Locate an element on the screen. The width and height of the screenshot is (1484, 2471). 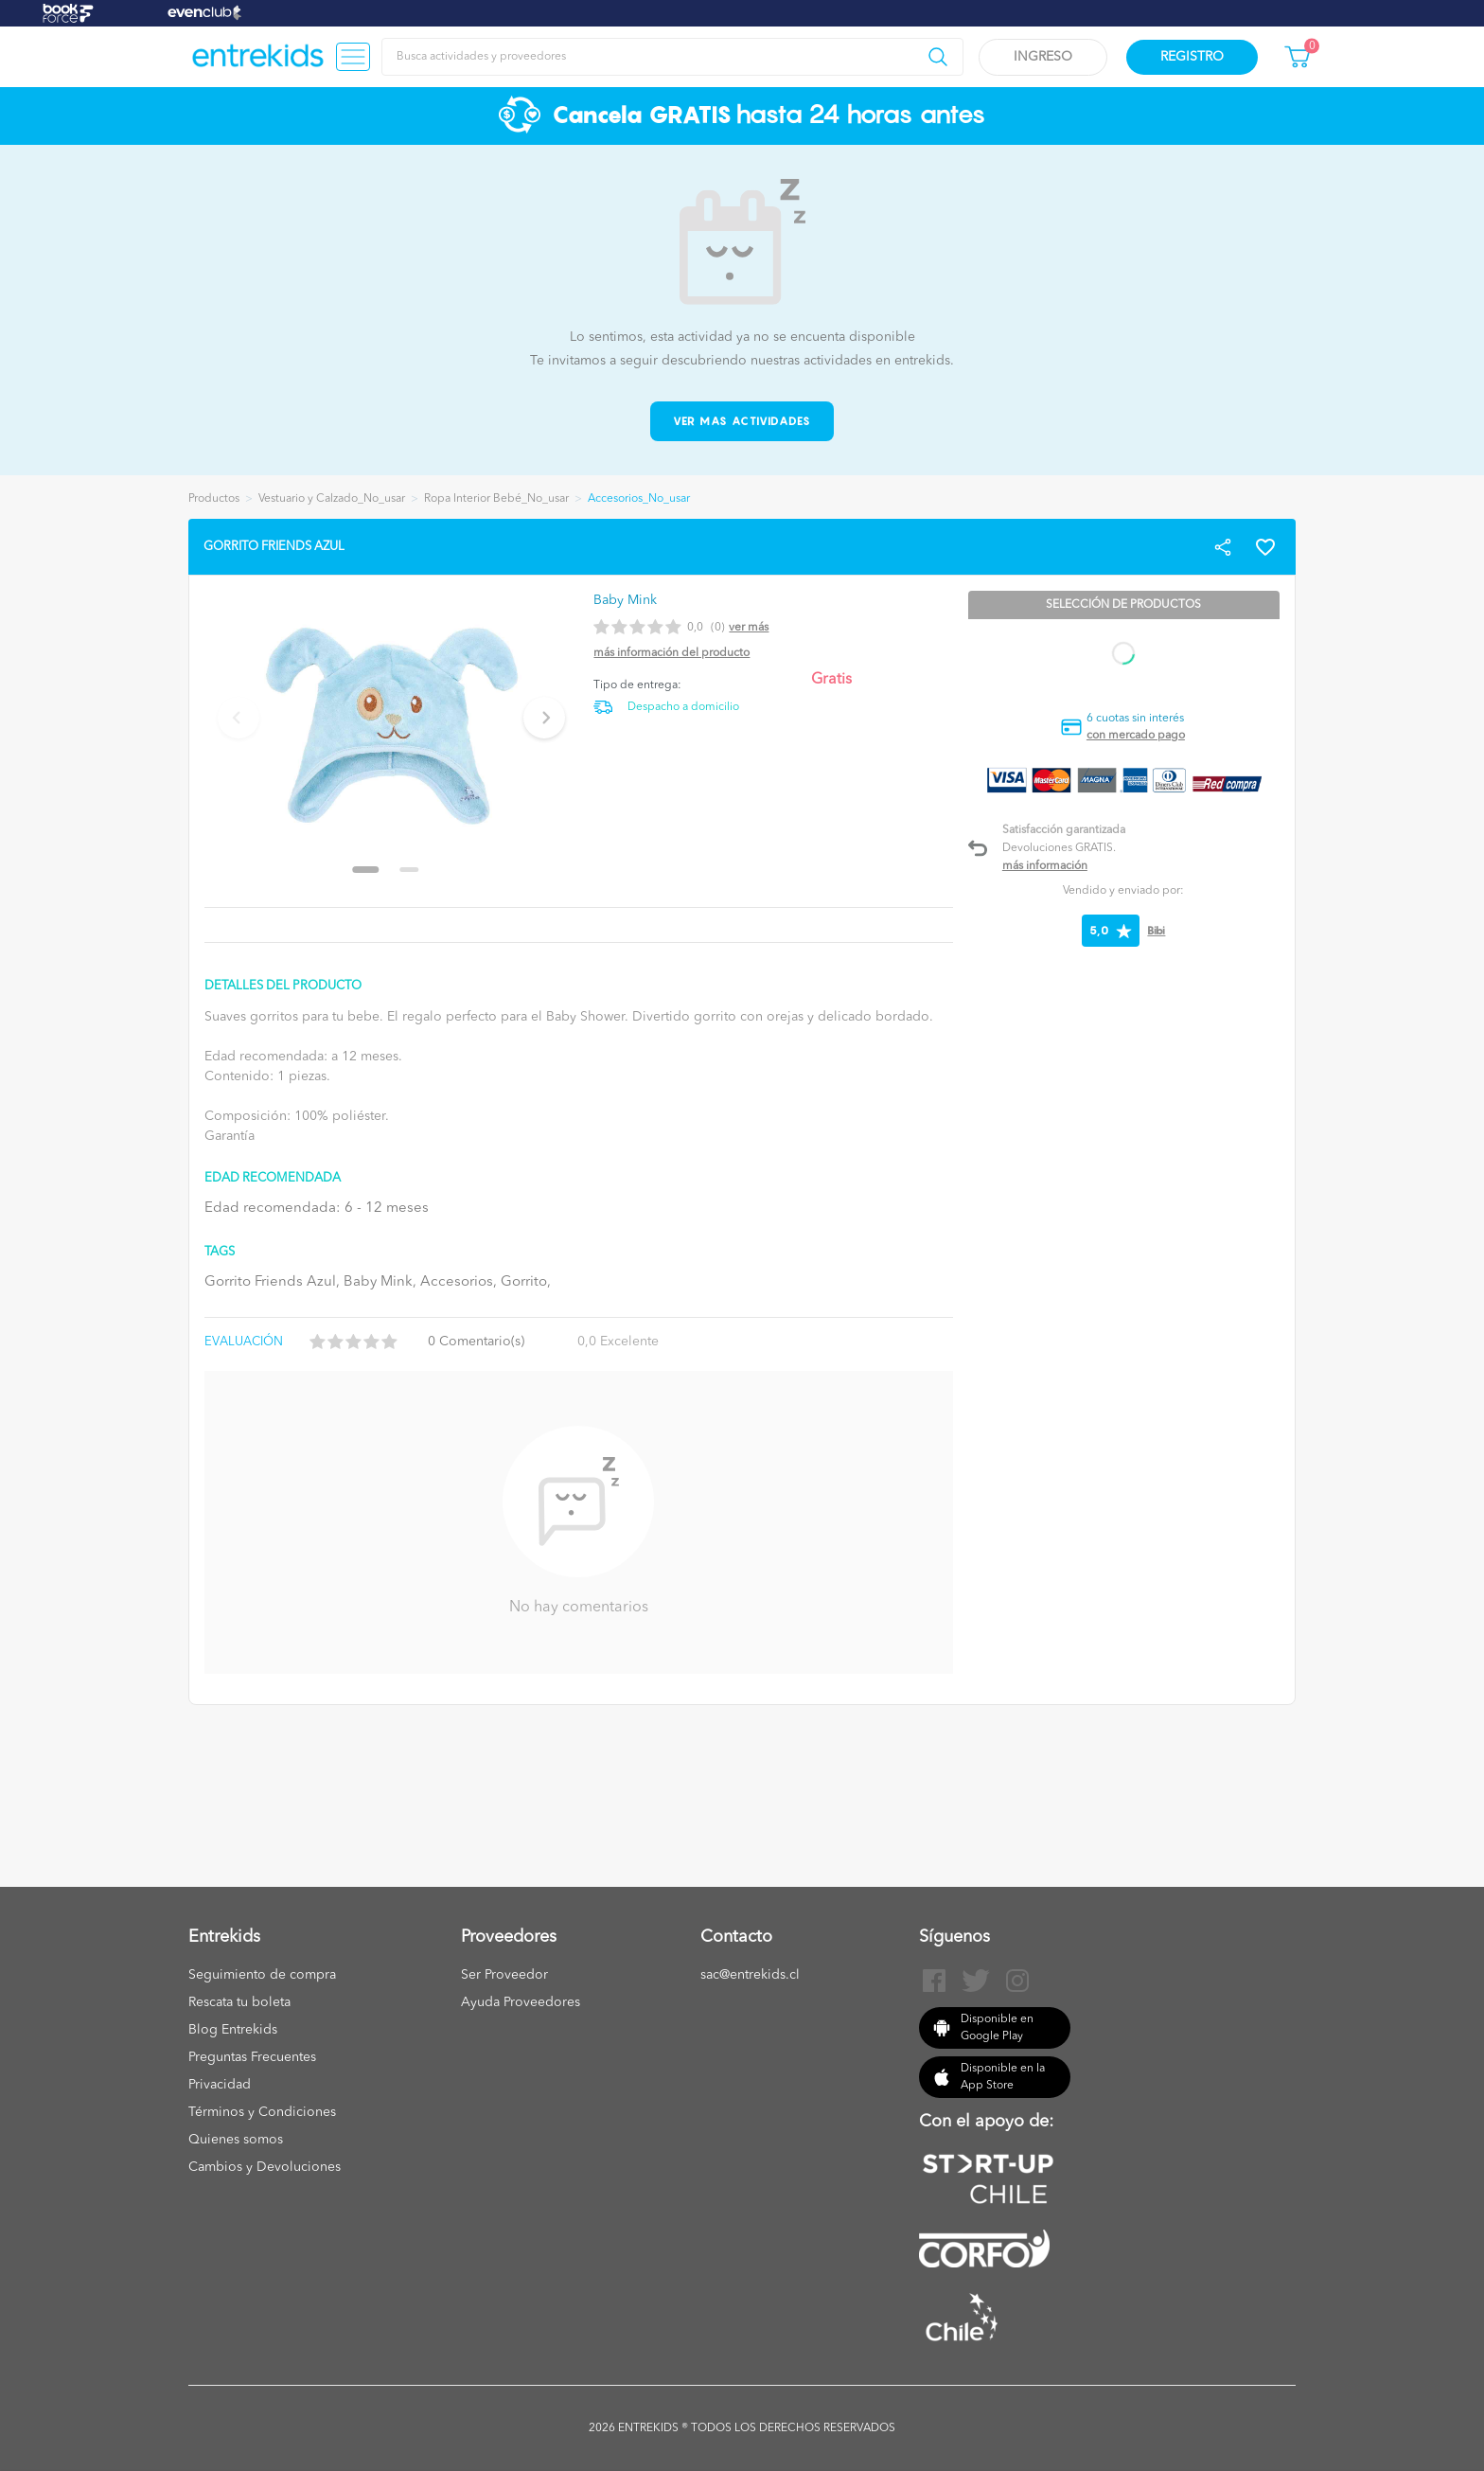
Blog Entrekids is located at coordinates (232, 2029).